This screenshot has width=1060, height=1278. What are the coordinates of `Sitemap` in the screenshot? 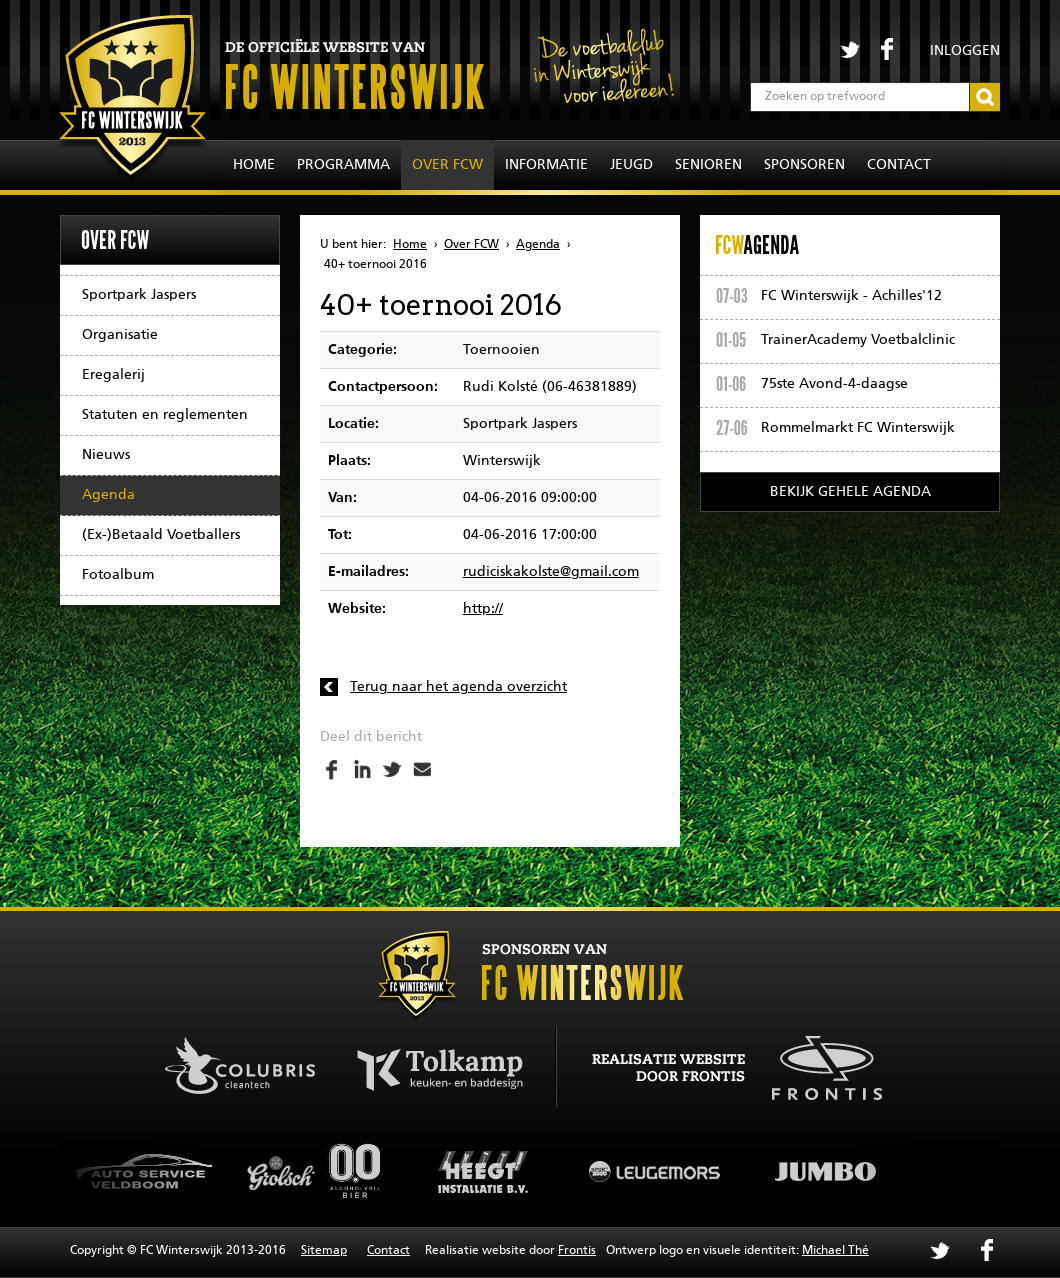 It's located at (324, 1251).